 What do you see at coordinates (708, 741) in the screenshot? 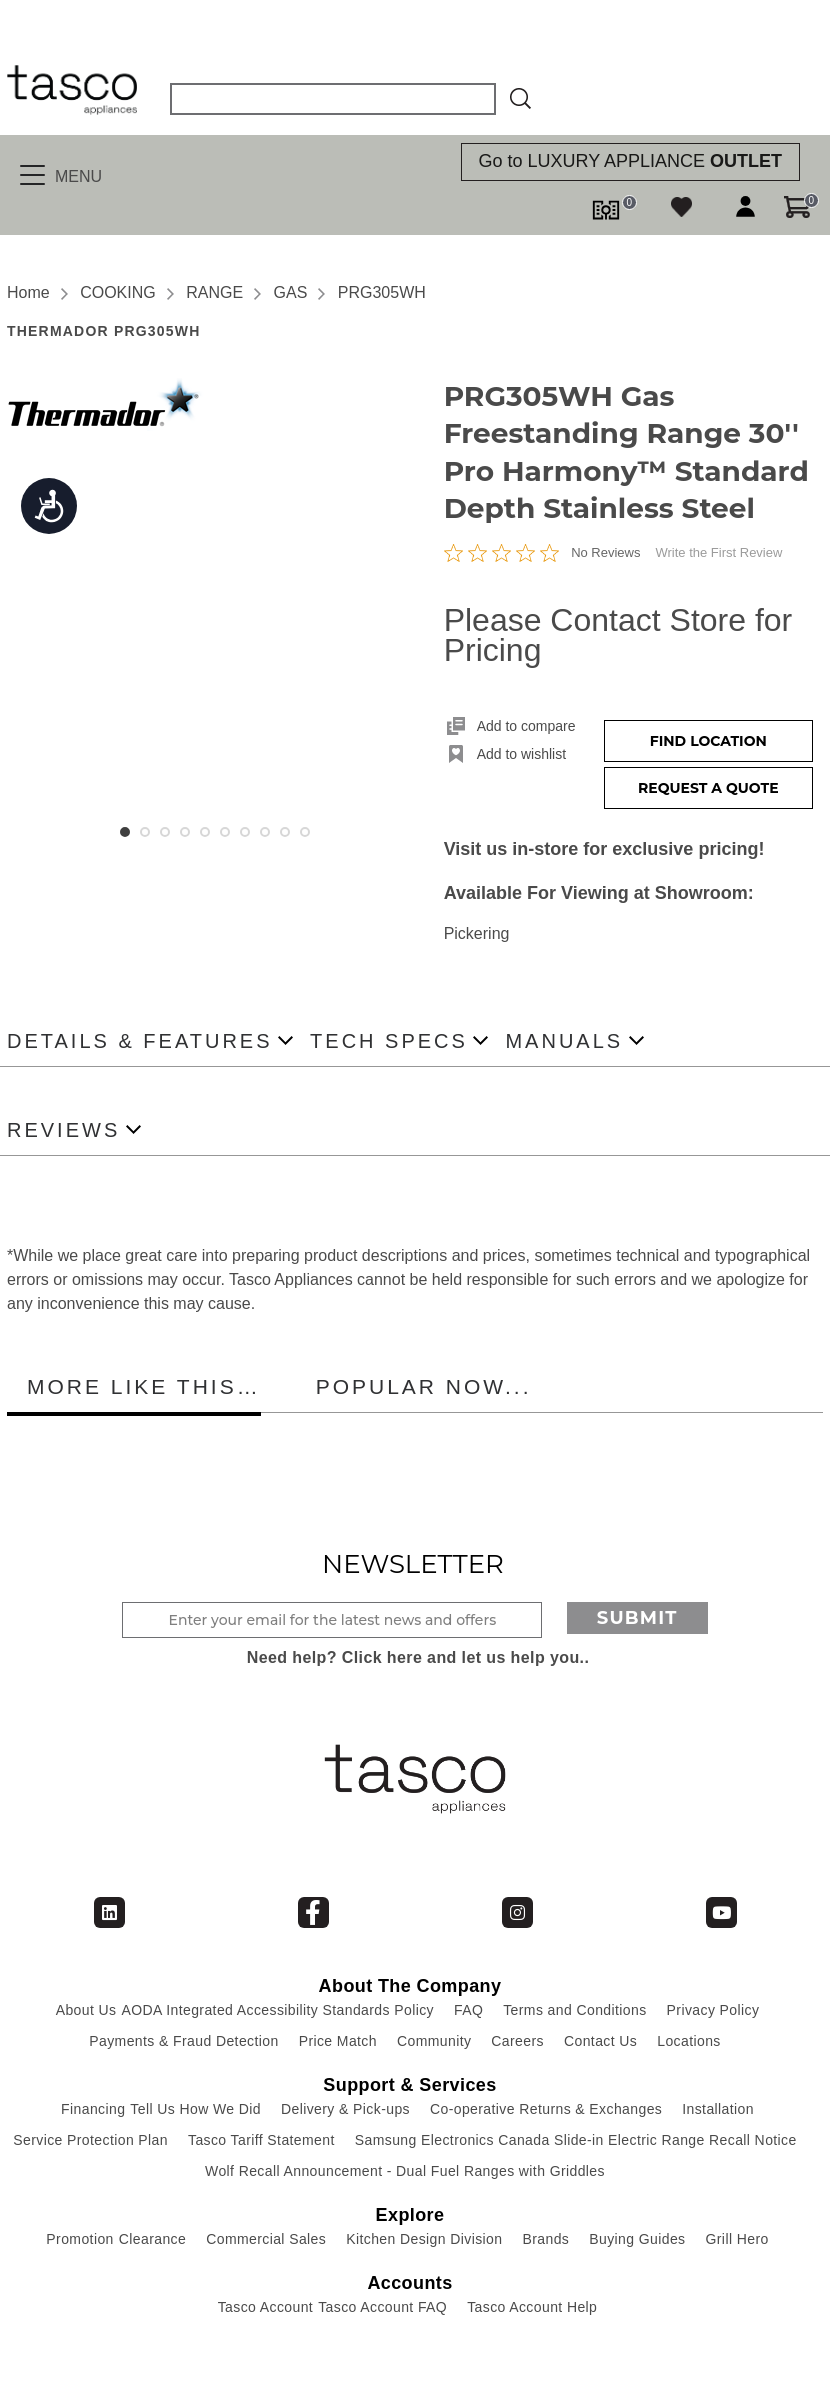
I see `Find Location` at bounding box center [708, 741].